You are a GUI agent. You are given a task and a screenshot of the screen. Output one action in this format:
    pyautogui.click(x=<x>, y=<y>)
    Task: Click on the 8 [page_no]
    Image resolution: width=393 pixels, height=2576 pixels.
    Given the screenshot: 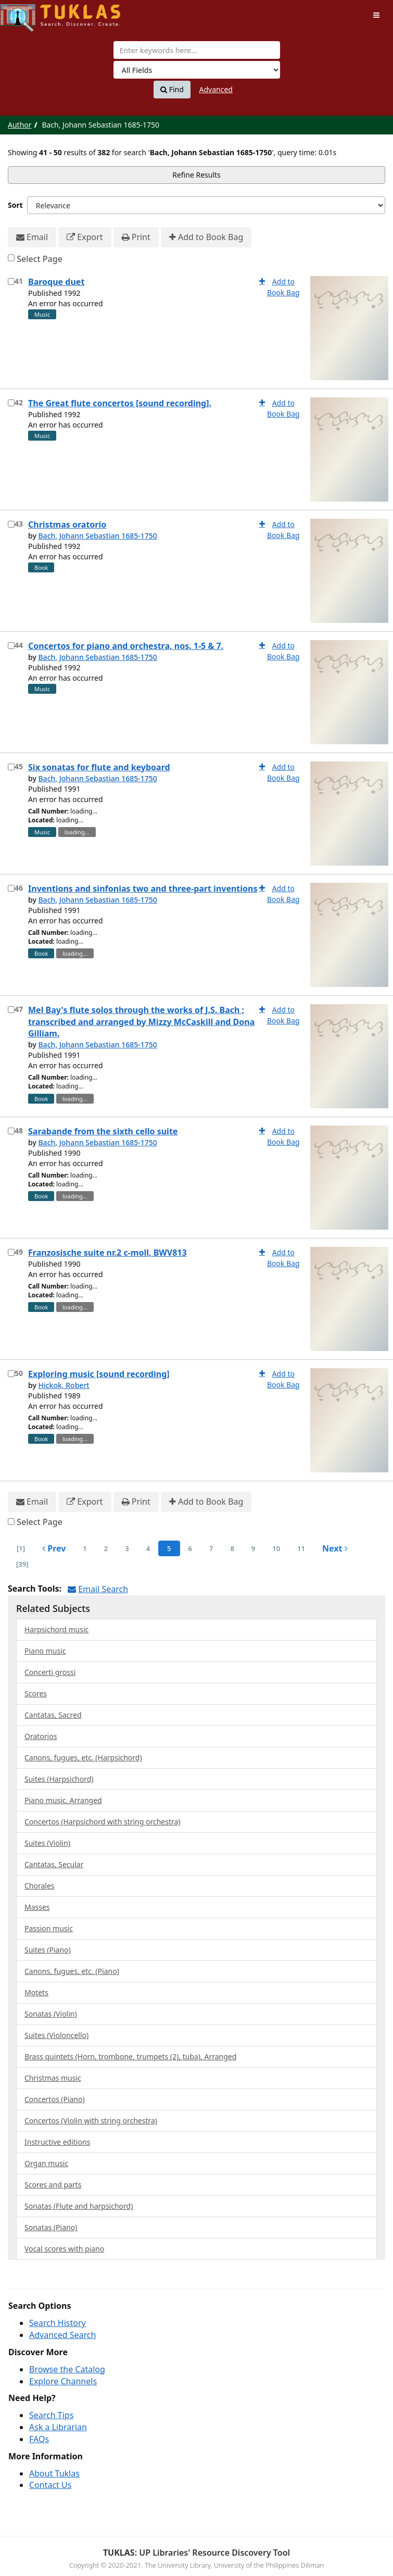 What is the action you would take?
    pyautogui.click(x=232, y=1548)
    